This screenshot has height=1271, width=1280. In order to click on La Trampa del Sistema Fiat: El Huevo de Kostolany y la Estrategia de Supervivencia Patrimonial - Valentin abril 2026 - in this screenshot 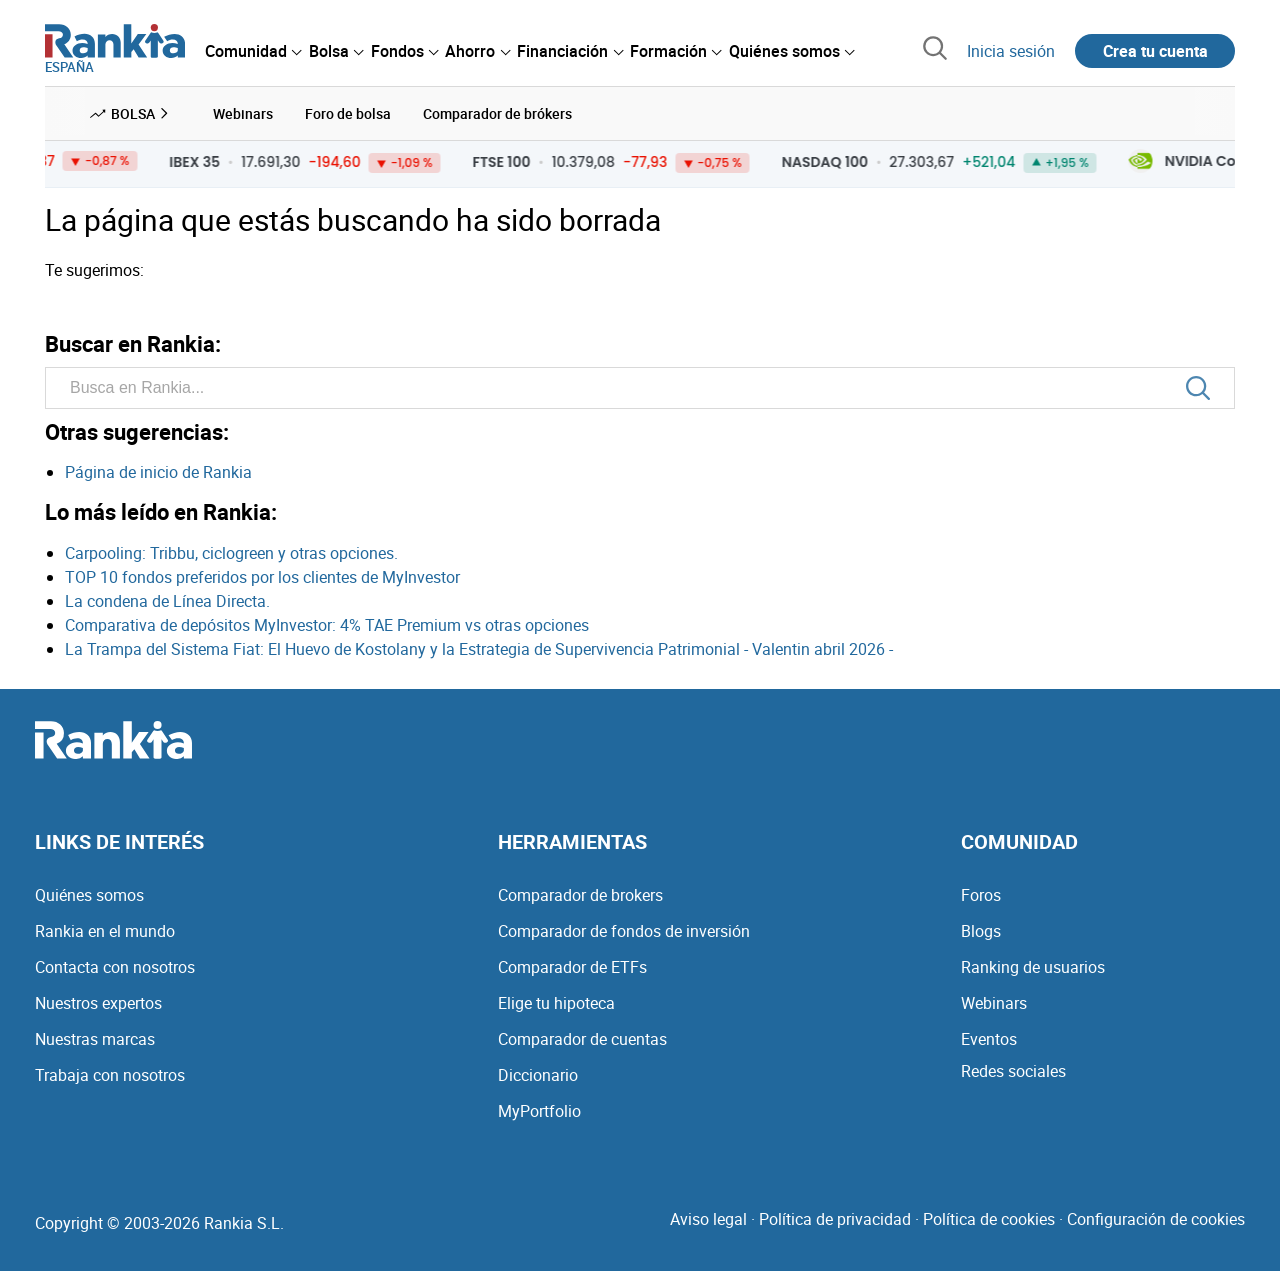, I will do `click(479, 649)`.